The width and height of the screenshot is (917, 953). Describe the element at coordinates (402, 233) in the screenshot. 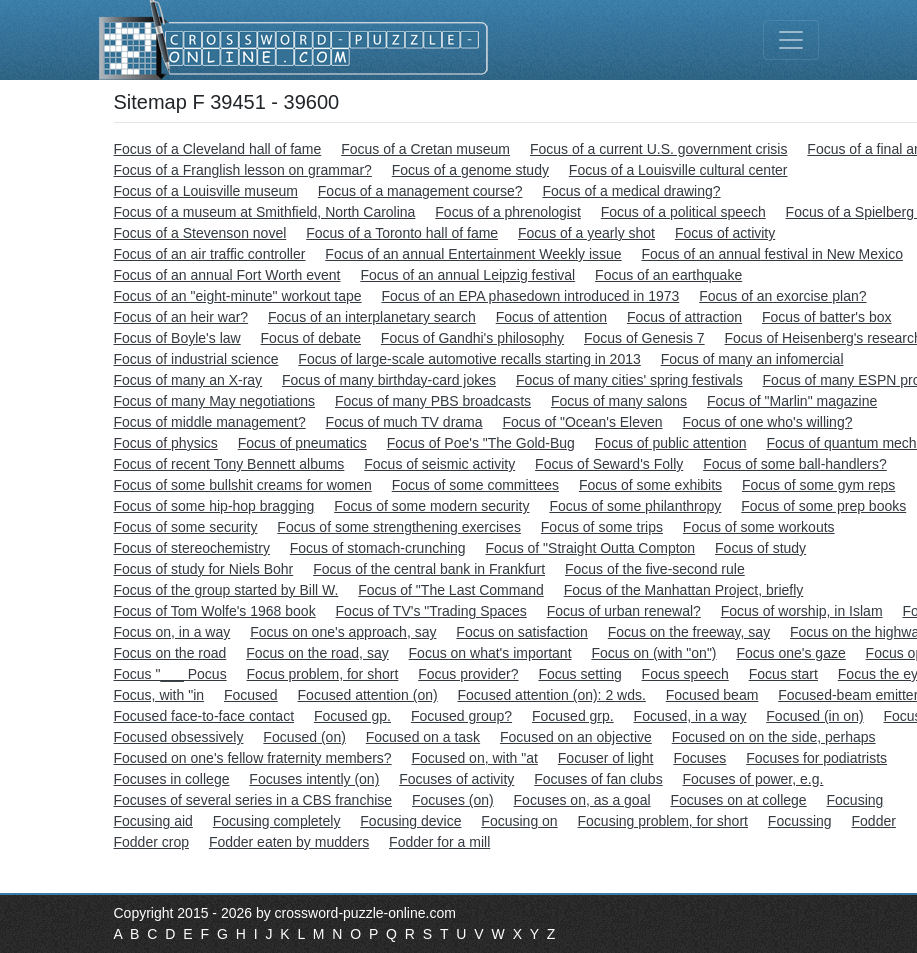

I see `Focus of a Toronto hall of fame` at that location.